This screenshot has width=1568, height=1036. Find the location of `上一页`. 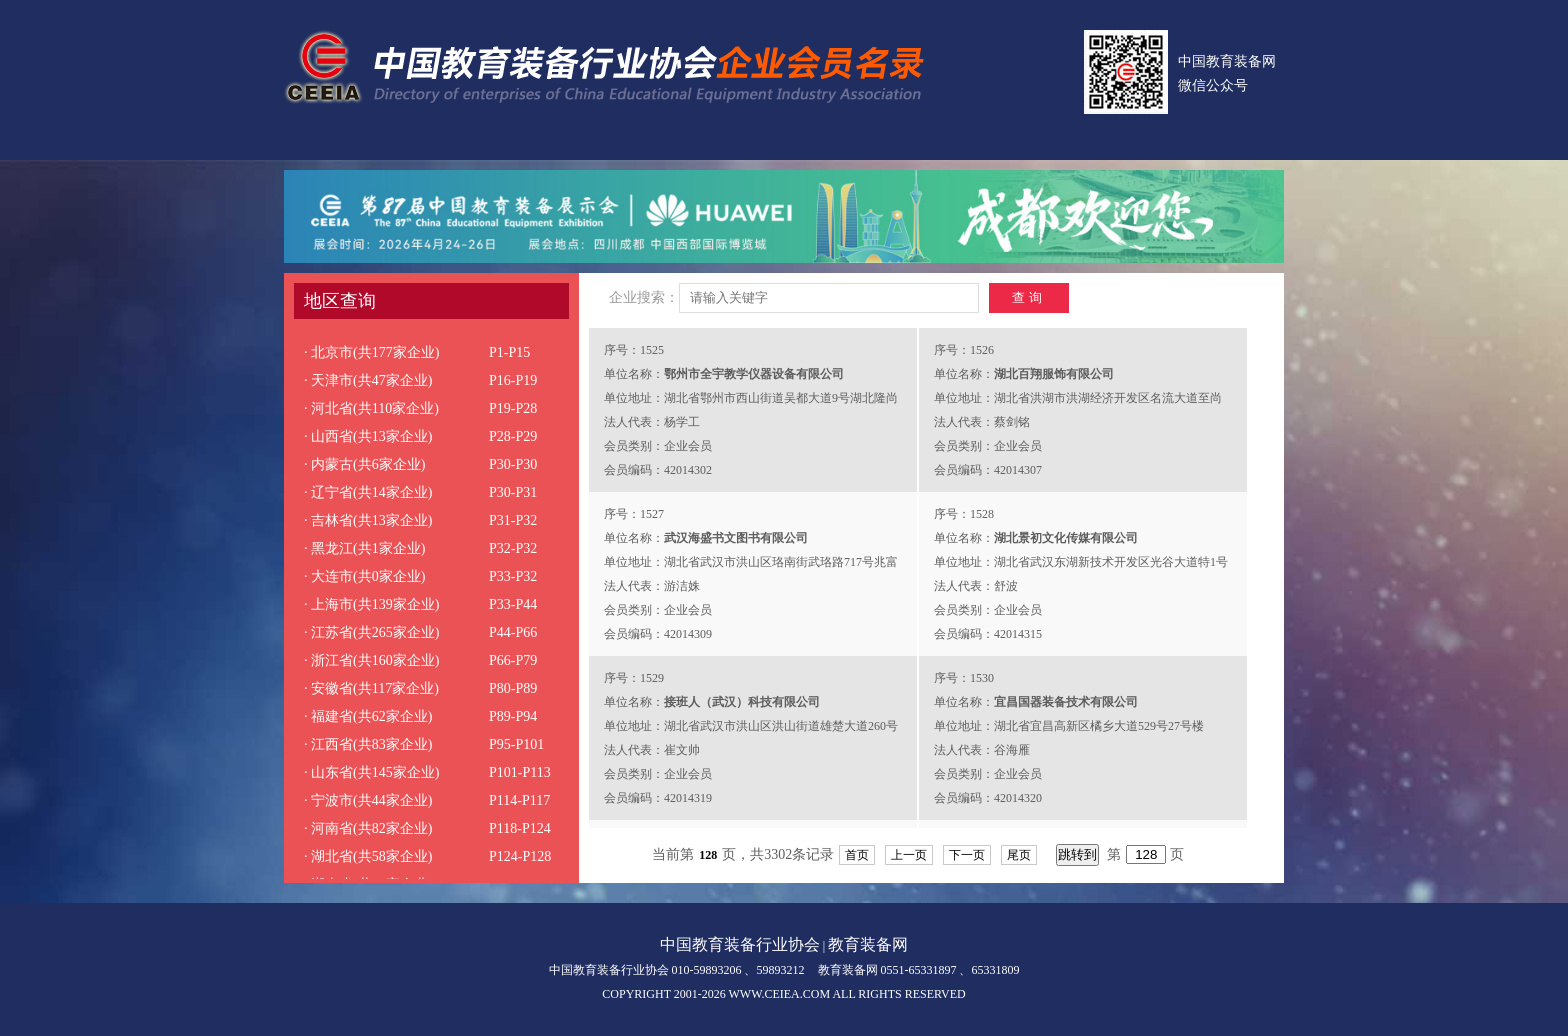

上一页 is located at coordinates (909, 855).